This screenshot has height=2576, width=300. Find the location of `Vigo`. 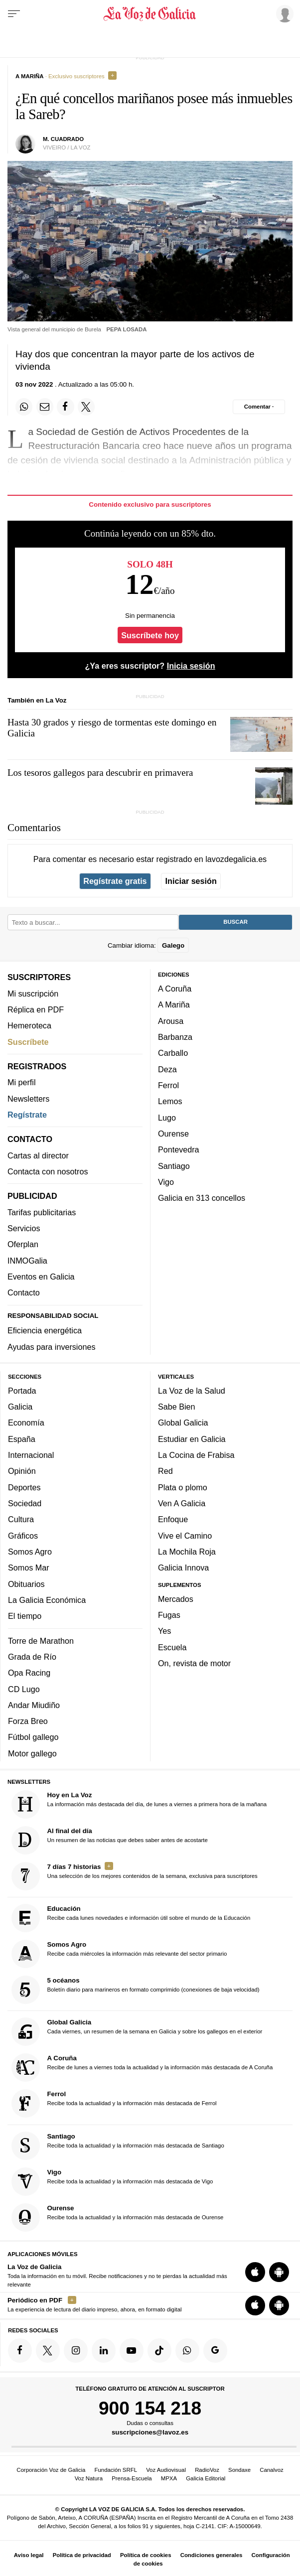

Vigo is located at coordinates (166, 1181).